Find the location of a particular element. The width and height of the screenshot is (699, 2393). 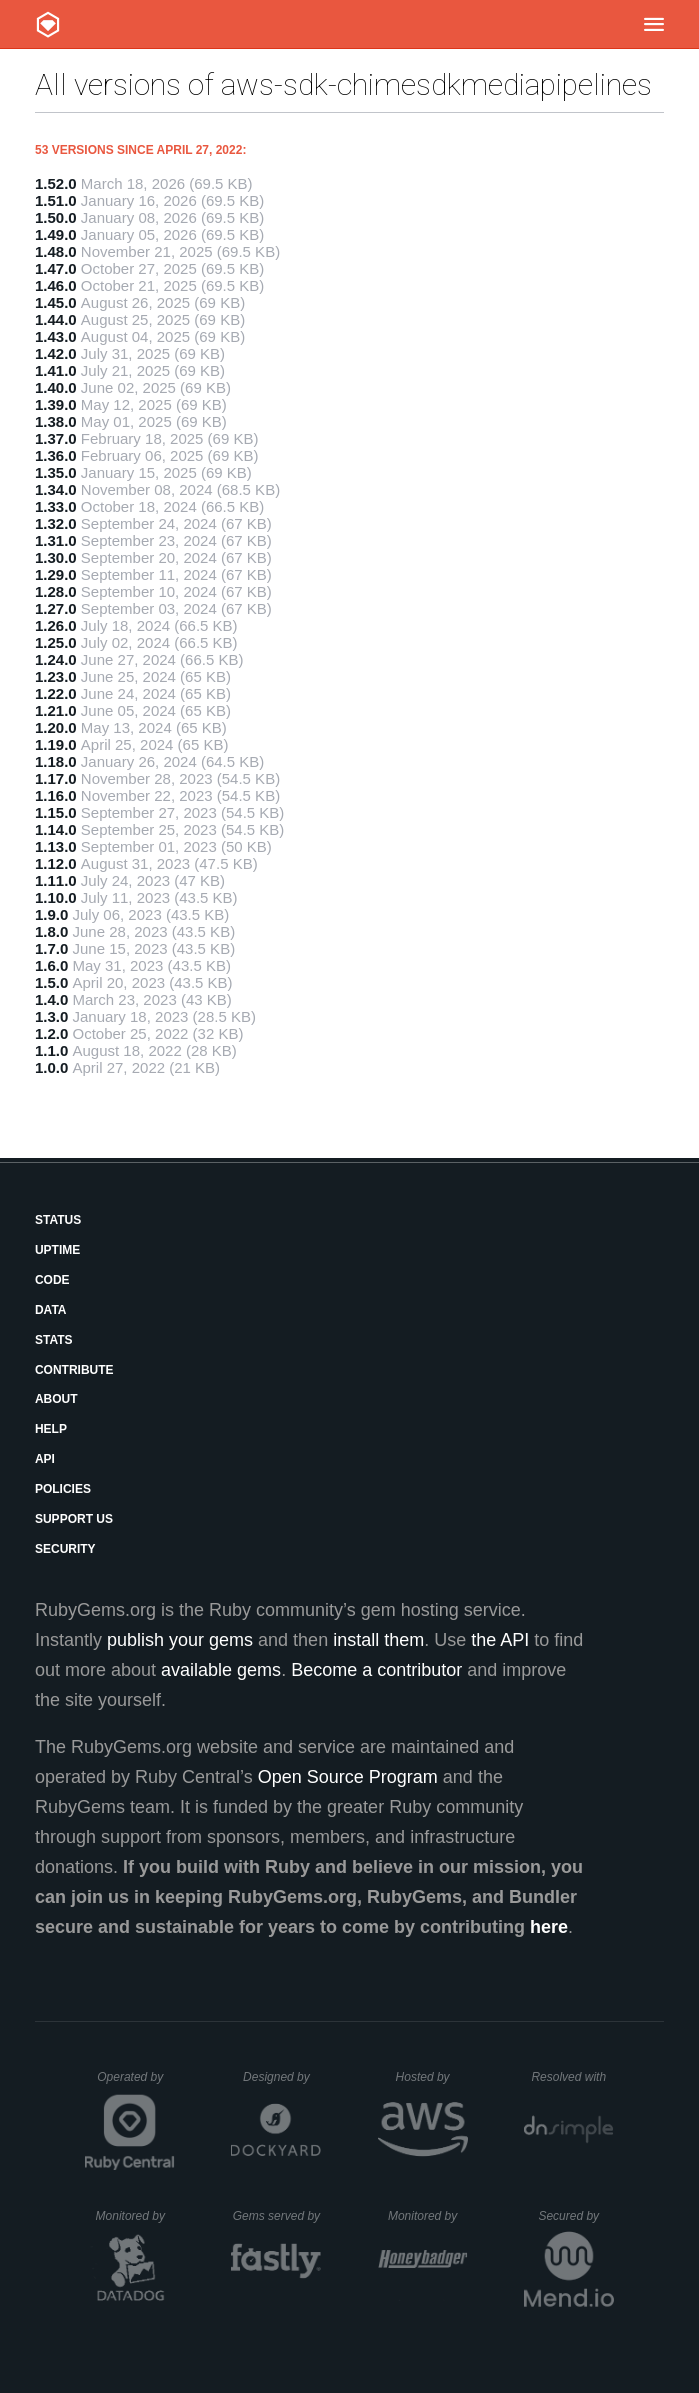

API is located at coordinates (45, 1459).